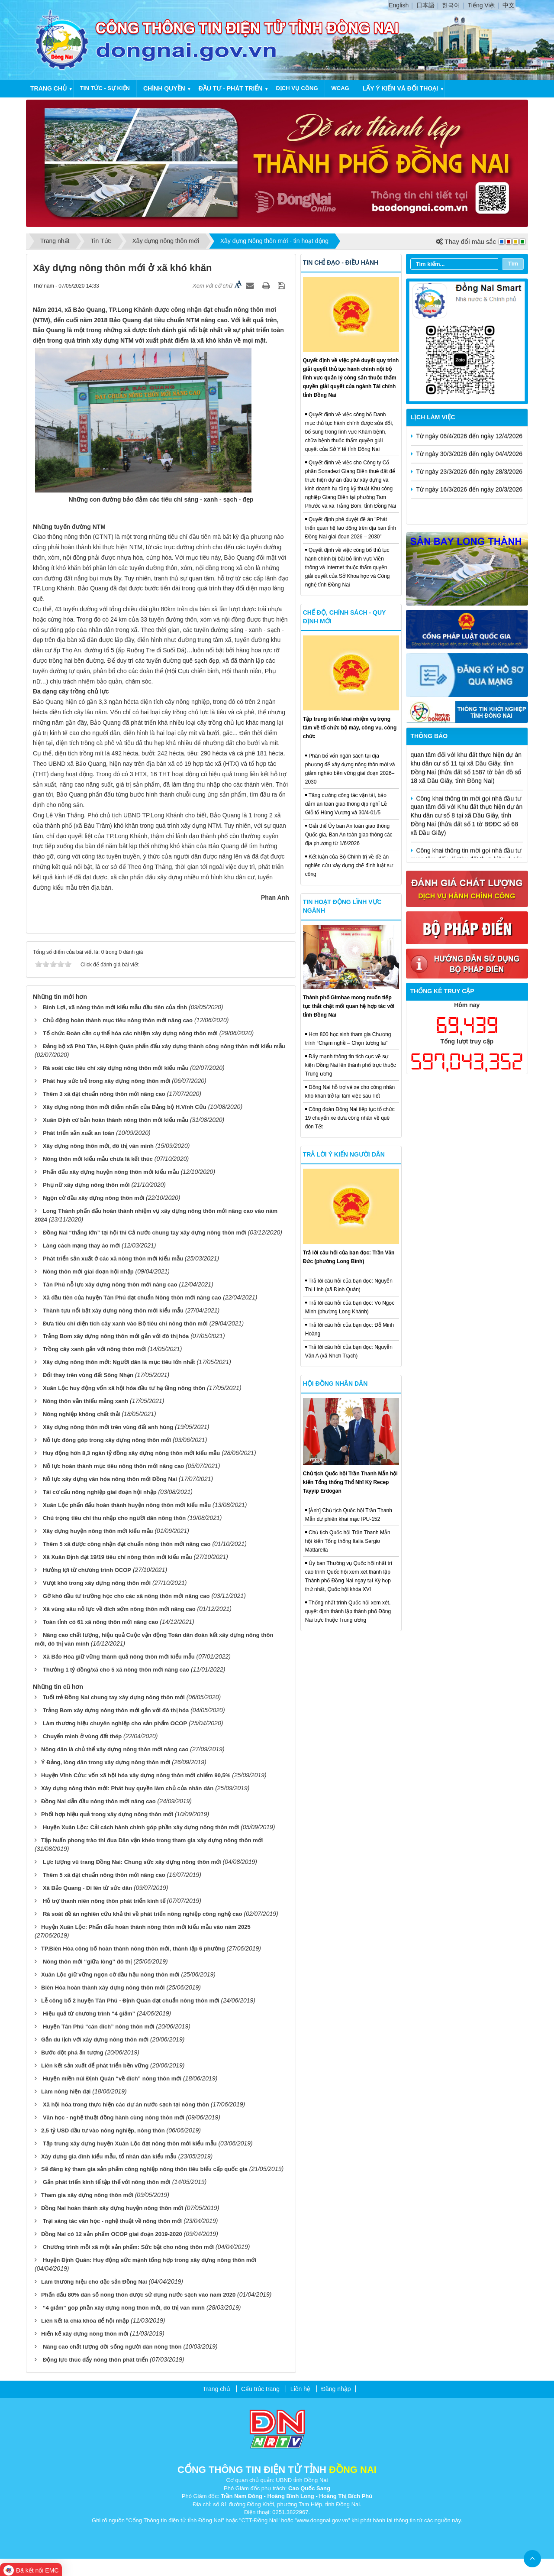 The image size is (554, 2576). I want to click on Gỡ khó đầu tư trường học cho các xã nông thôn mới nâng cao, so click(126, 1596).